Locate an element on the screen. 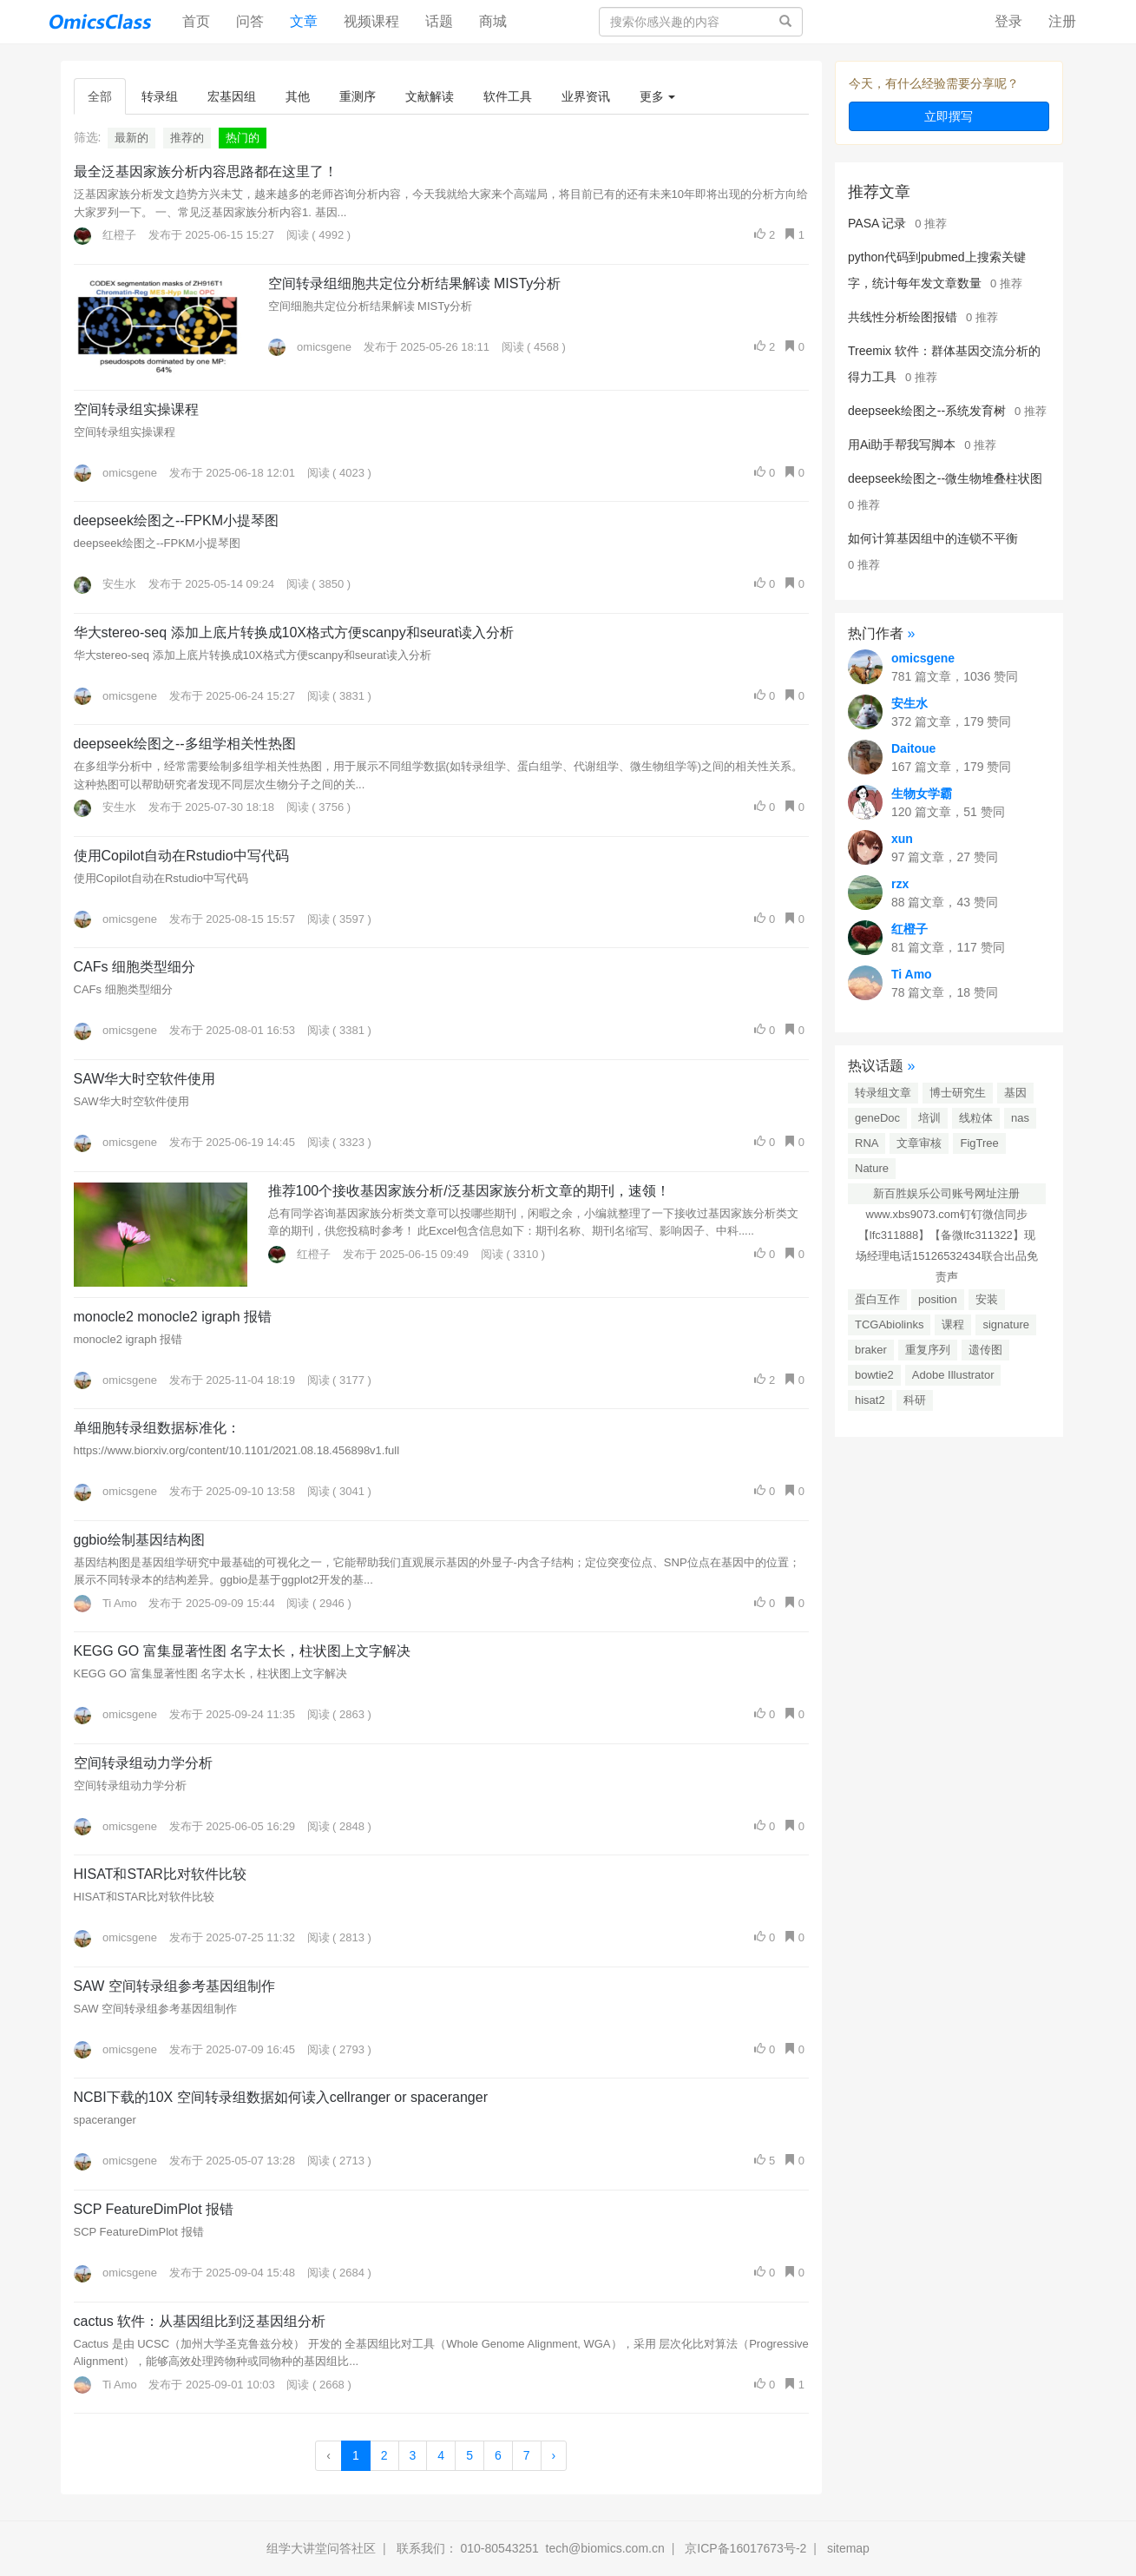  首页 is located at coordinates (202, 20).